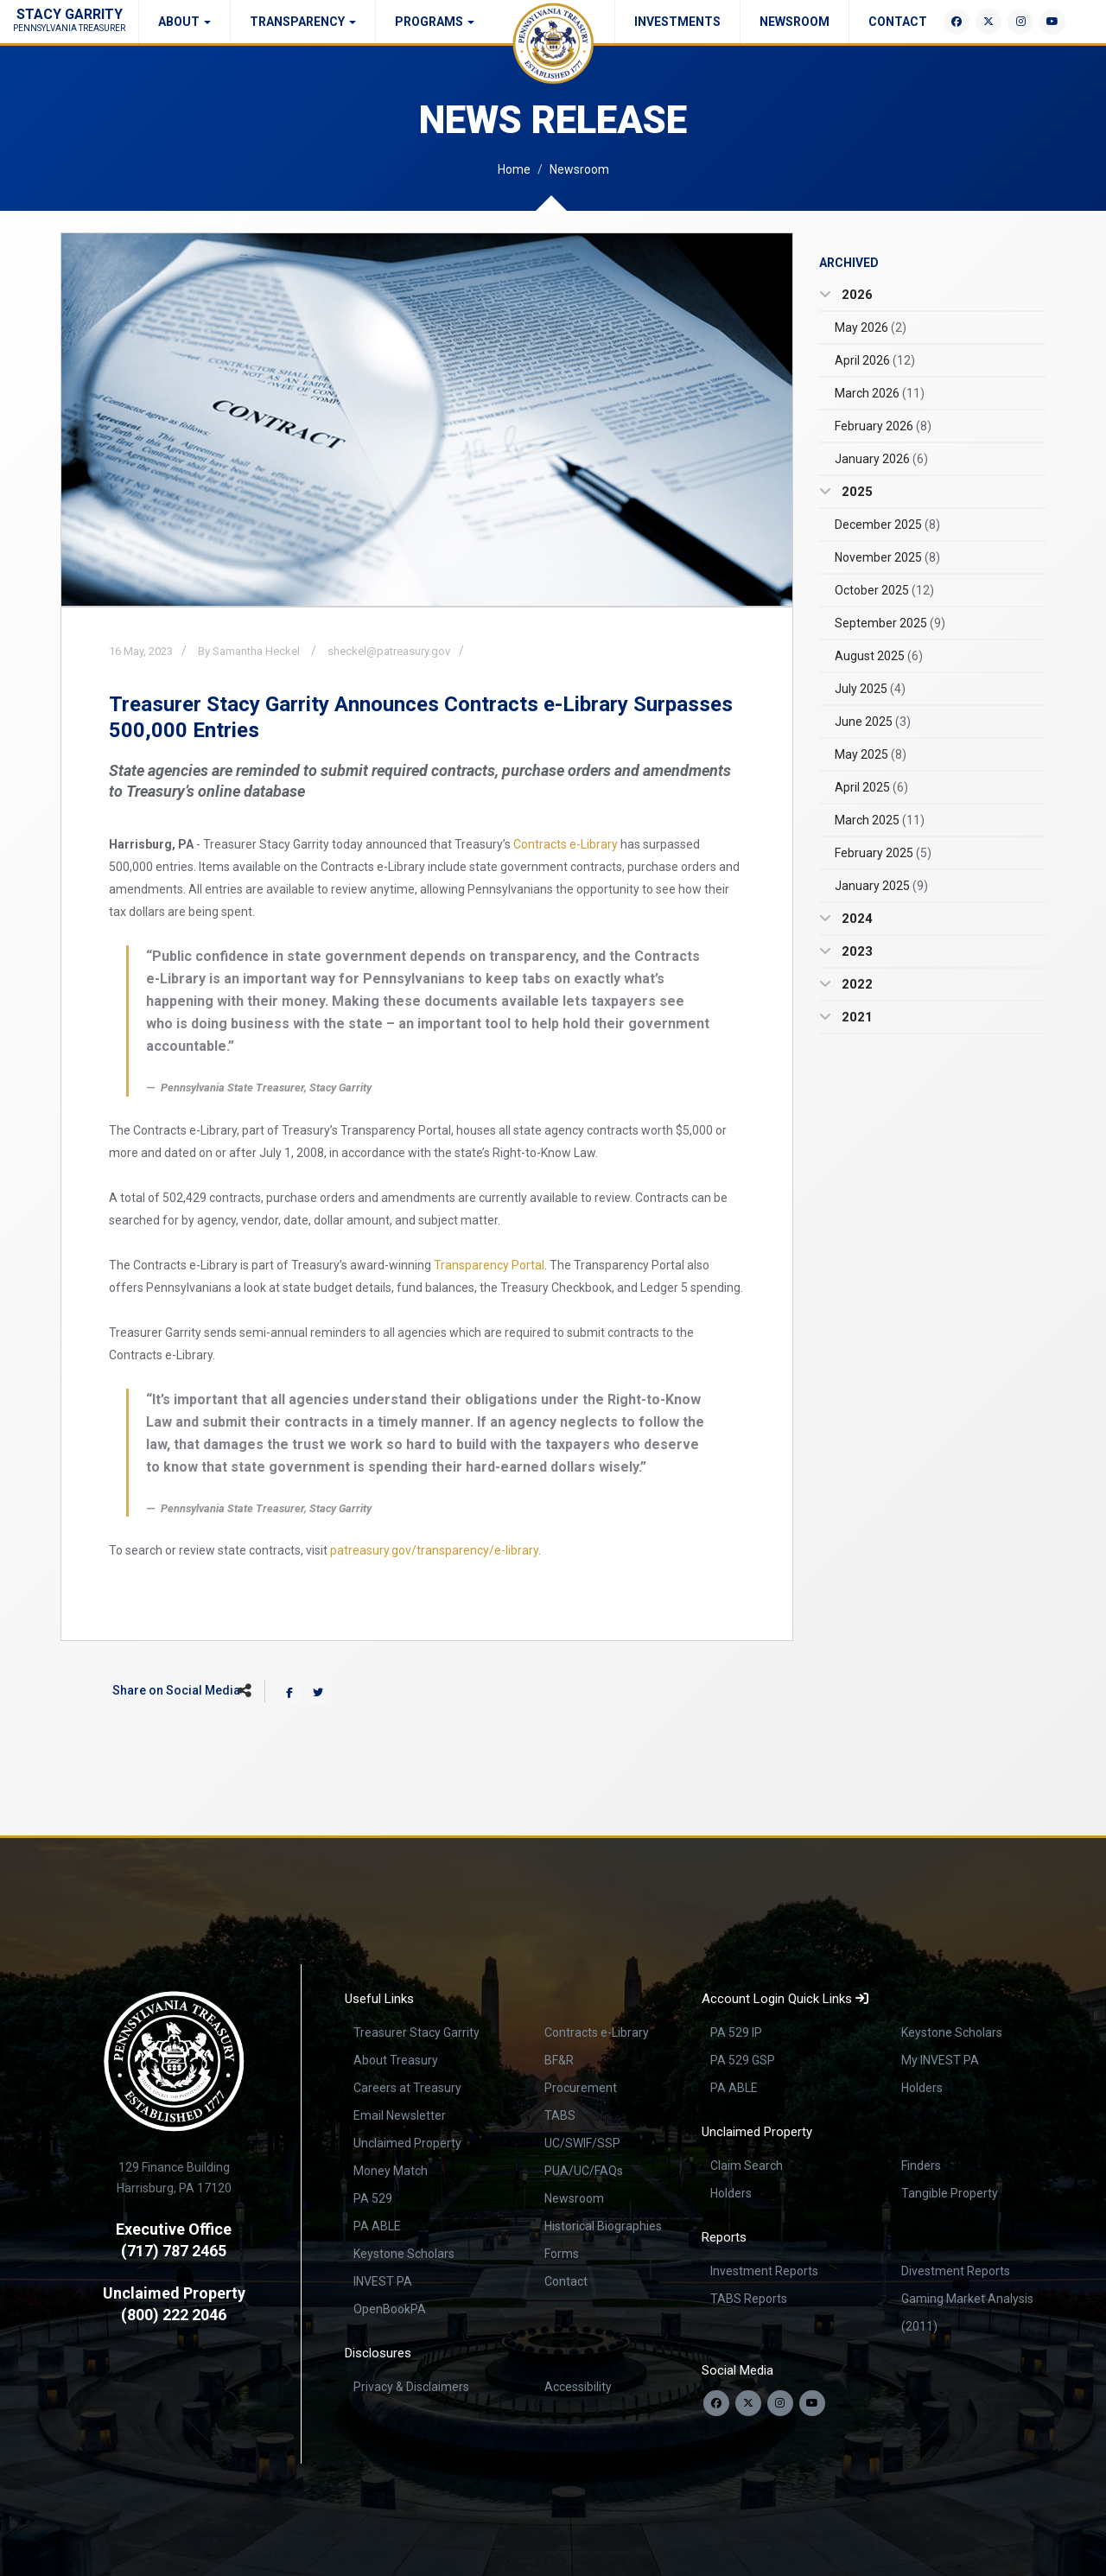 Image resolution: width=1106 pixels, height=2576 pixels. Describe the element at coordinates (742, 2060) in the screenshot. I see `PA 529 GSP` at that location.